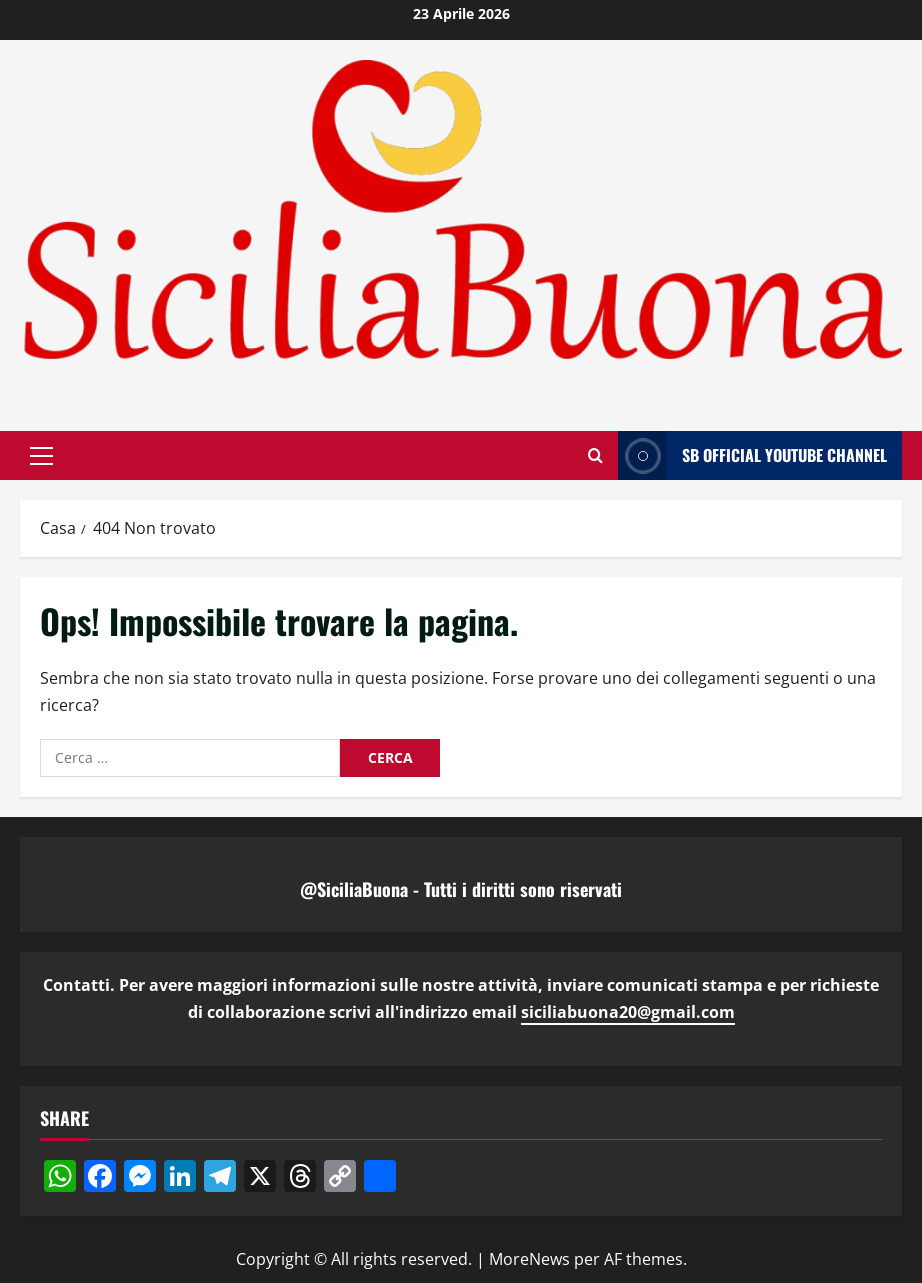  What do you see at coordinates (595, 455) in the screenshot?
I see `[Apri il modulo di ricerca]` at bounding box center [595, 455].